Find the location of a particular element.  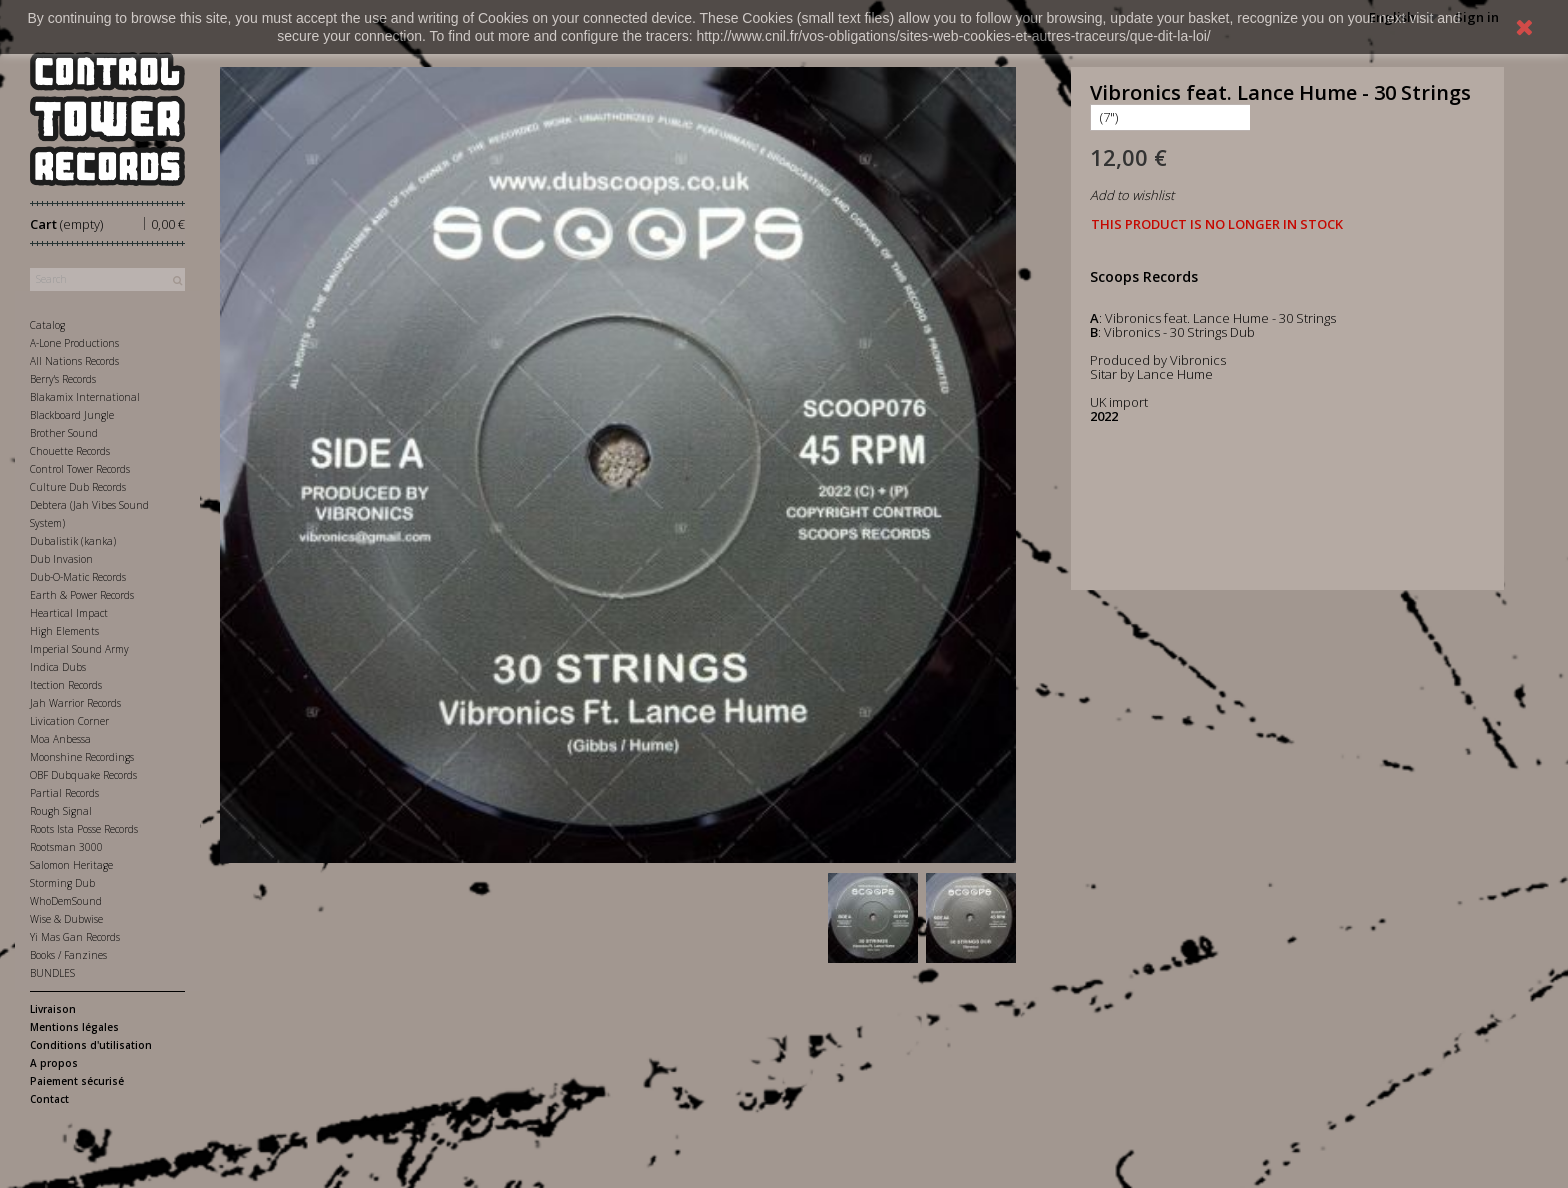

Salomon Heritage is located at coordinates (71, 865).